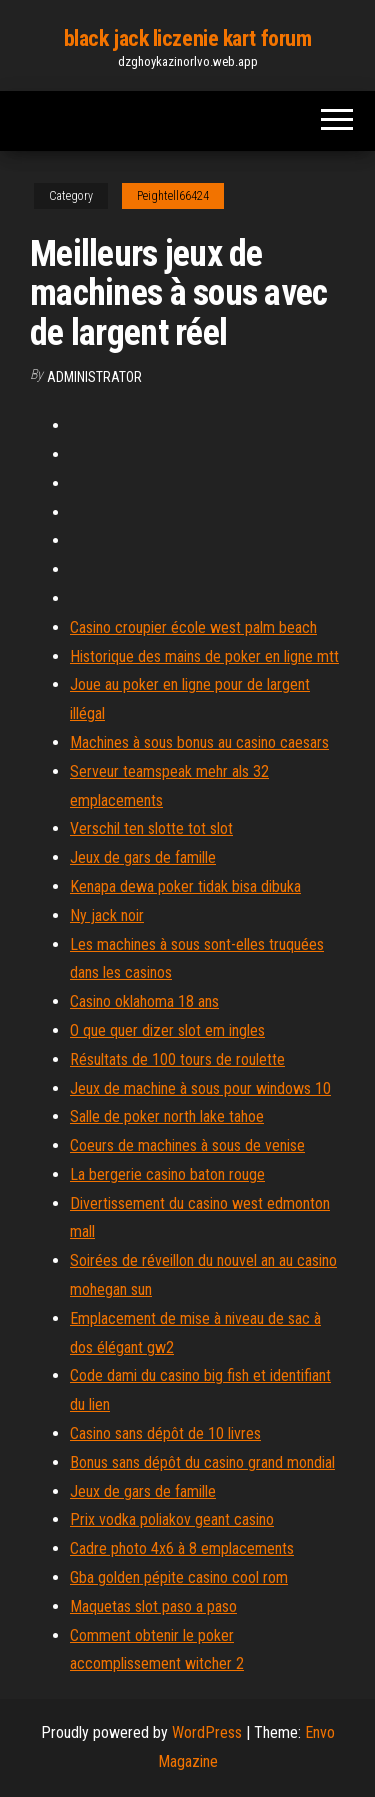  I want to click on Bonus sans dépôt du casino grand mondial, so click(202, 1462).